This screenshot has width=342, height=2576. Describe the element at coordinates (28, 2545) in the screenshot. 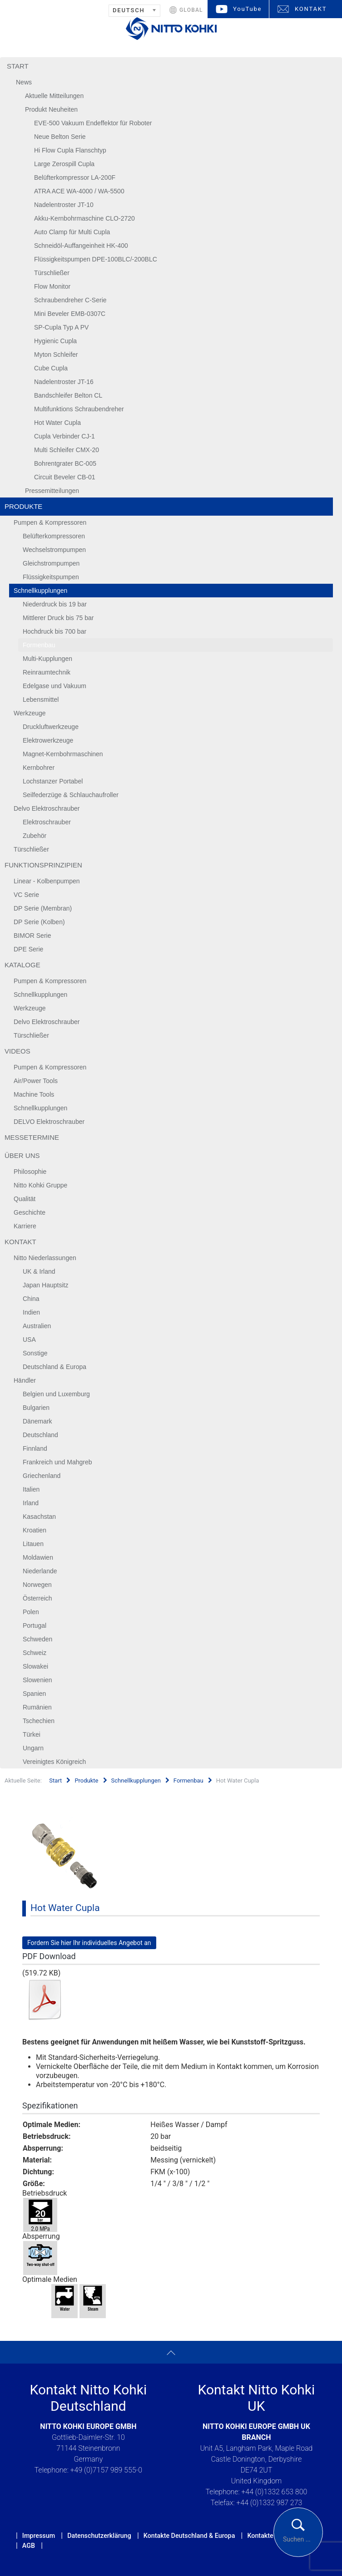

I see `AGB` at that location.